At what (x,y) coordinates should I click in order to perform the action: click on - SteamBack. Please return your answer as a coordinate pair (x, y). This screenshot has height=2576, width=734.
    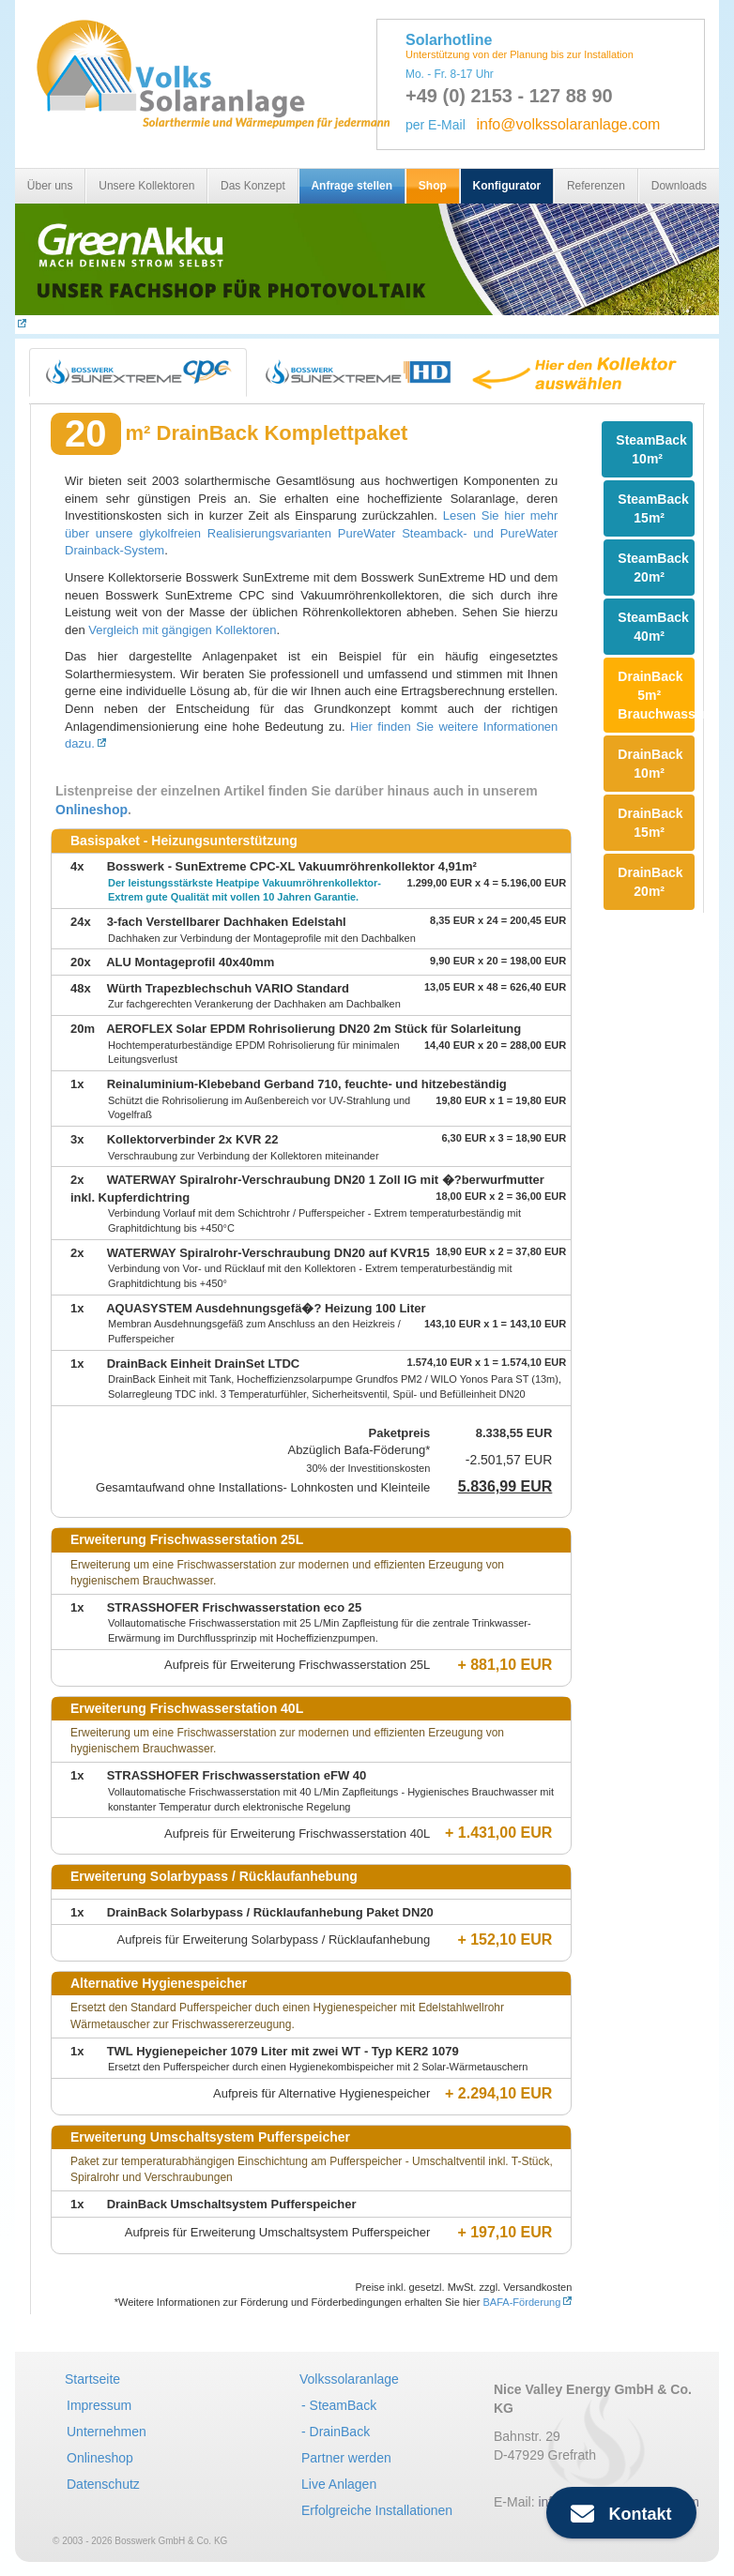
    Looking at the image, I should click on (338, 2405).